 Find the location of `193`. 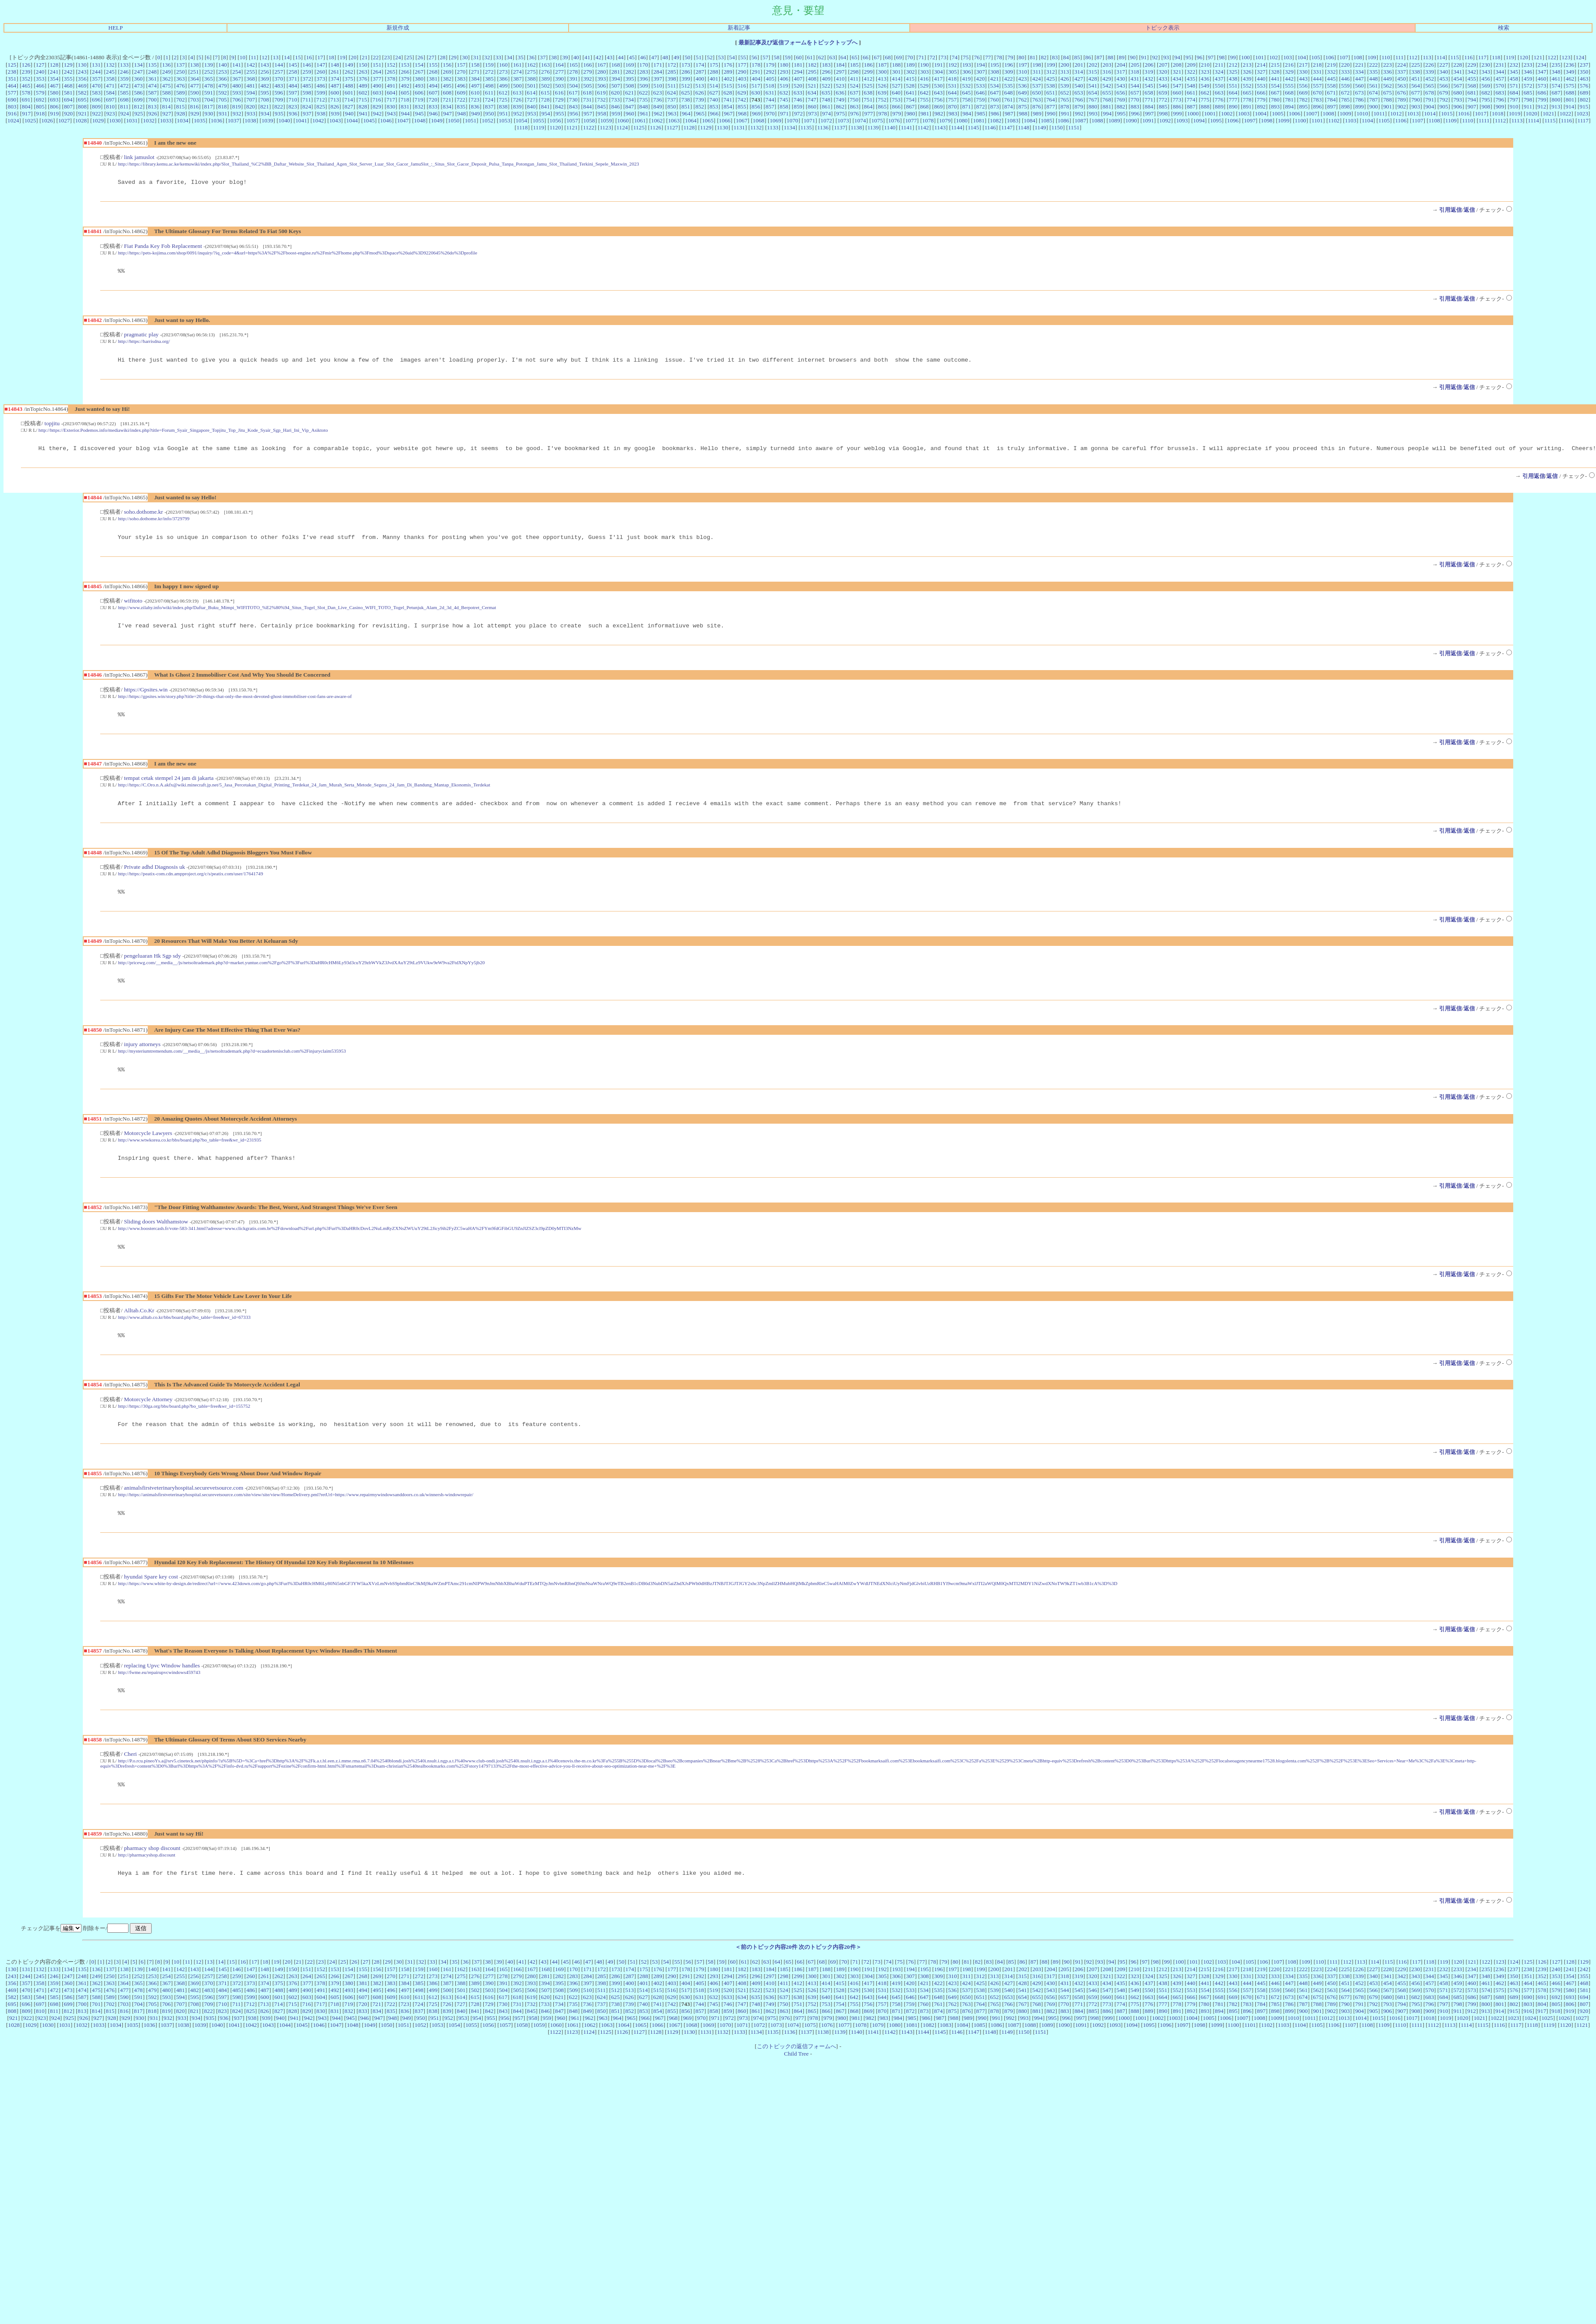

193 is located at coordinates (966, 64).